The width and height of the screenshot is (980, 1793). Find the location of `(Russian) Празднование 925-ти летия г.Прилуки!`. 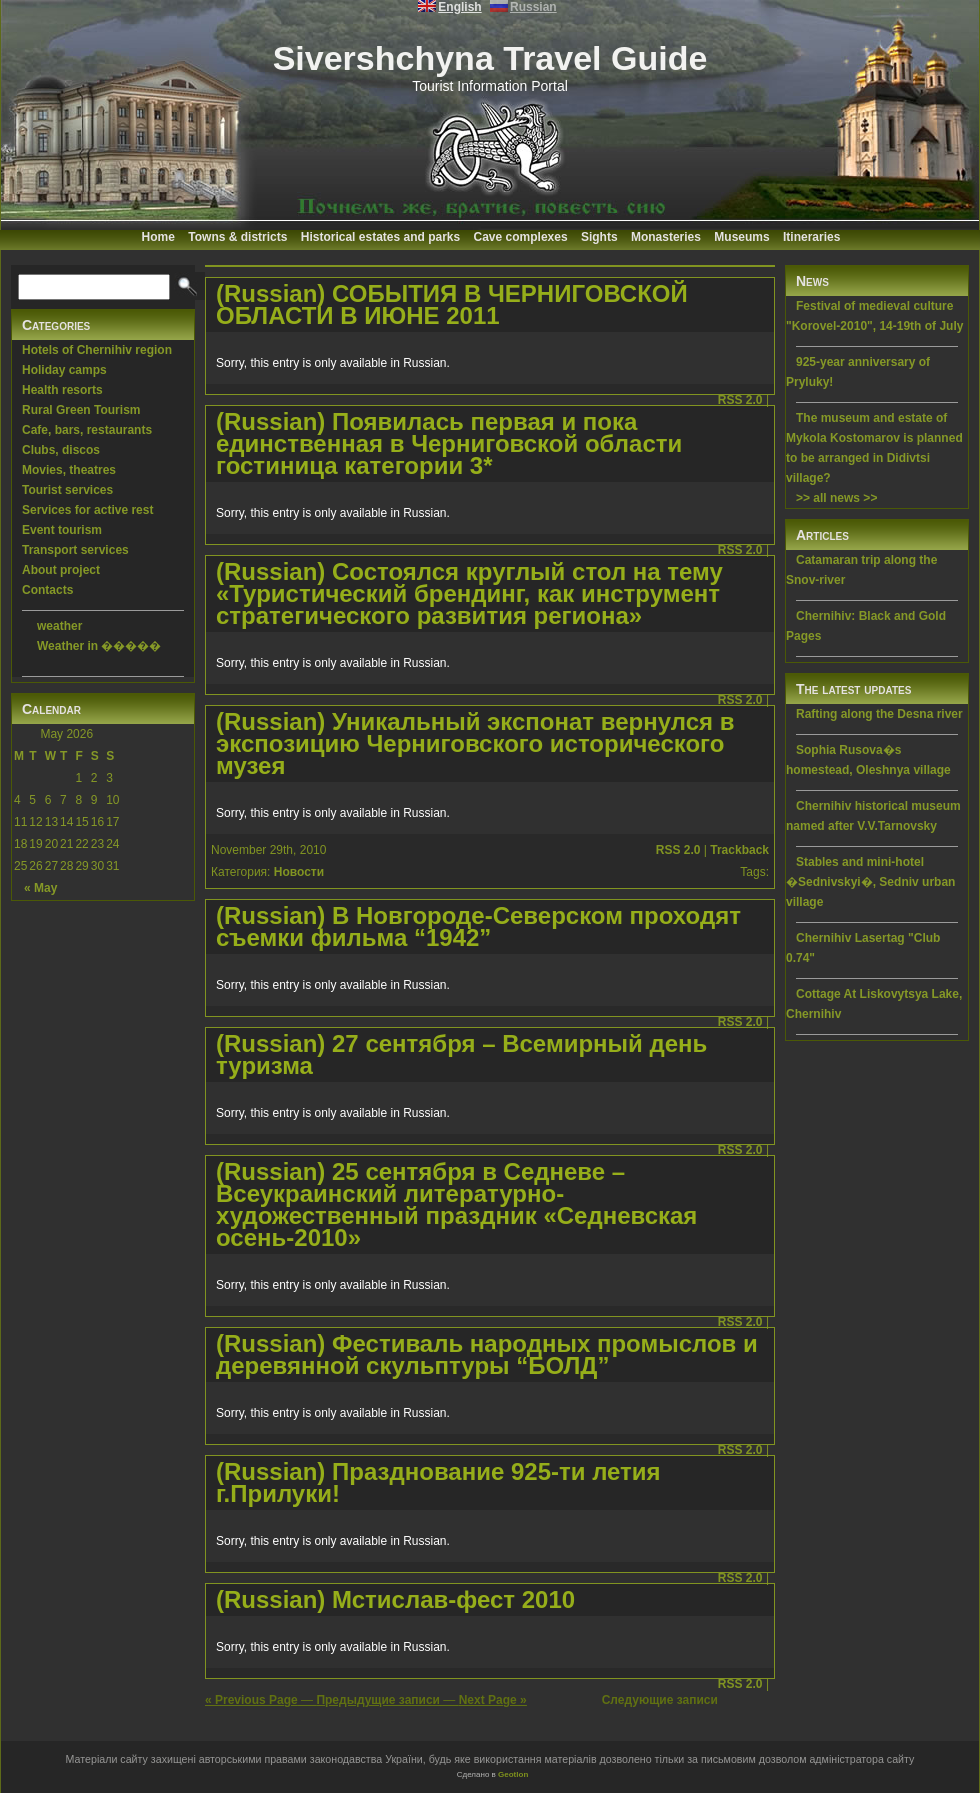

(Russian) Празднование 925-ти летия г.Прилуки! is located at coordinates (438, 1482).